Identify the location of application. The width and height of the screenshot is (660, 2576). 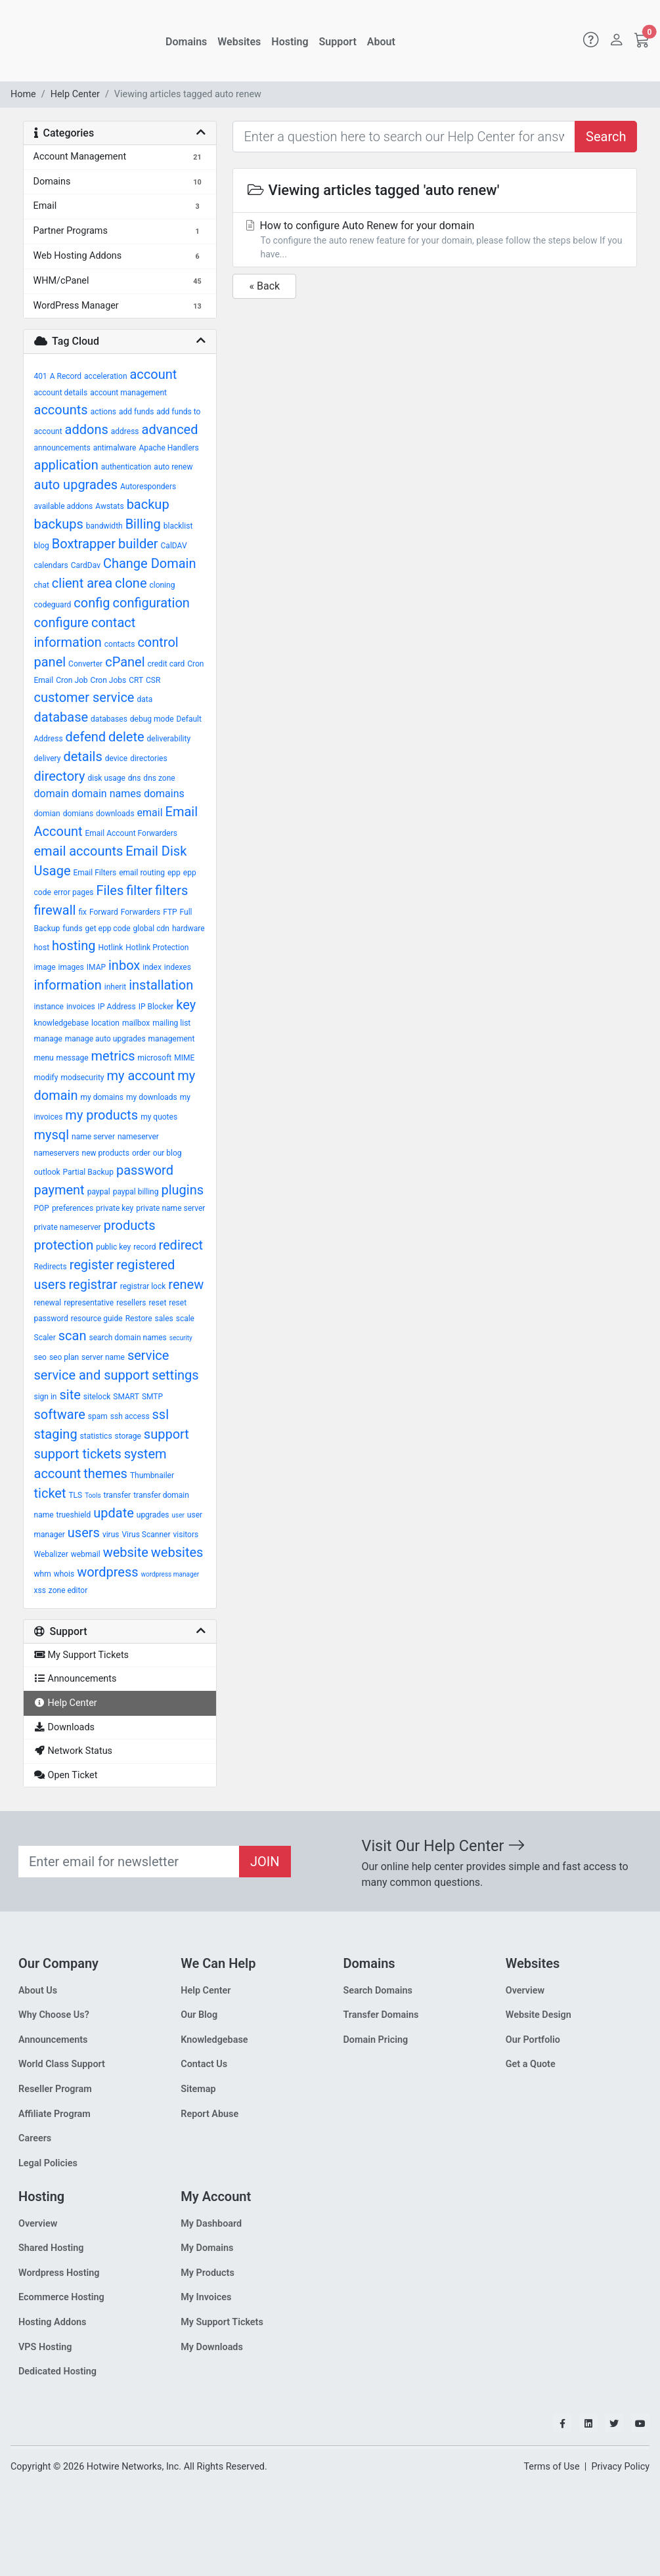
(66, 465).